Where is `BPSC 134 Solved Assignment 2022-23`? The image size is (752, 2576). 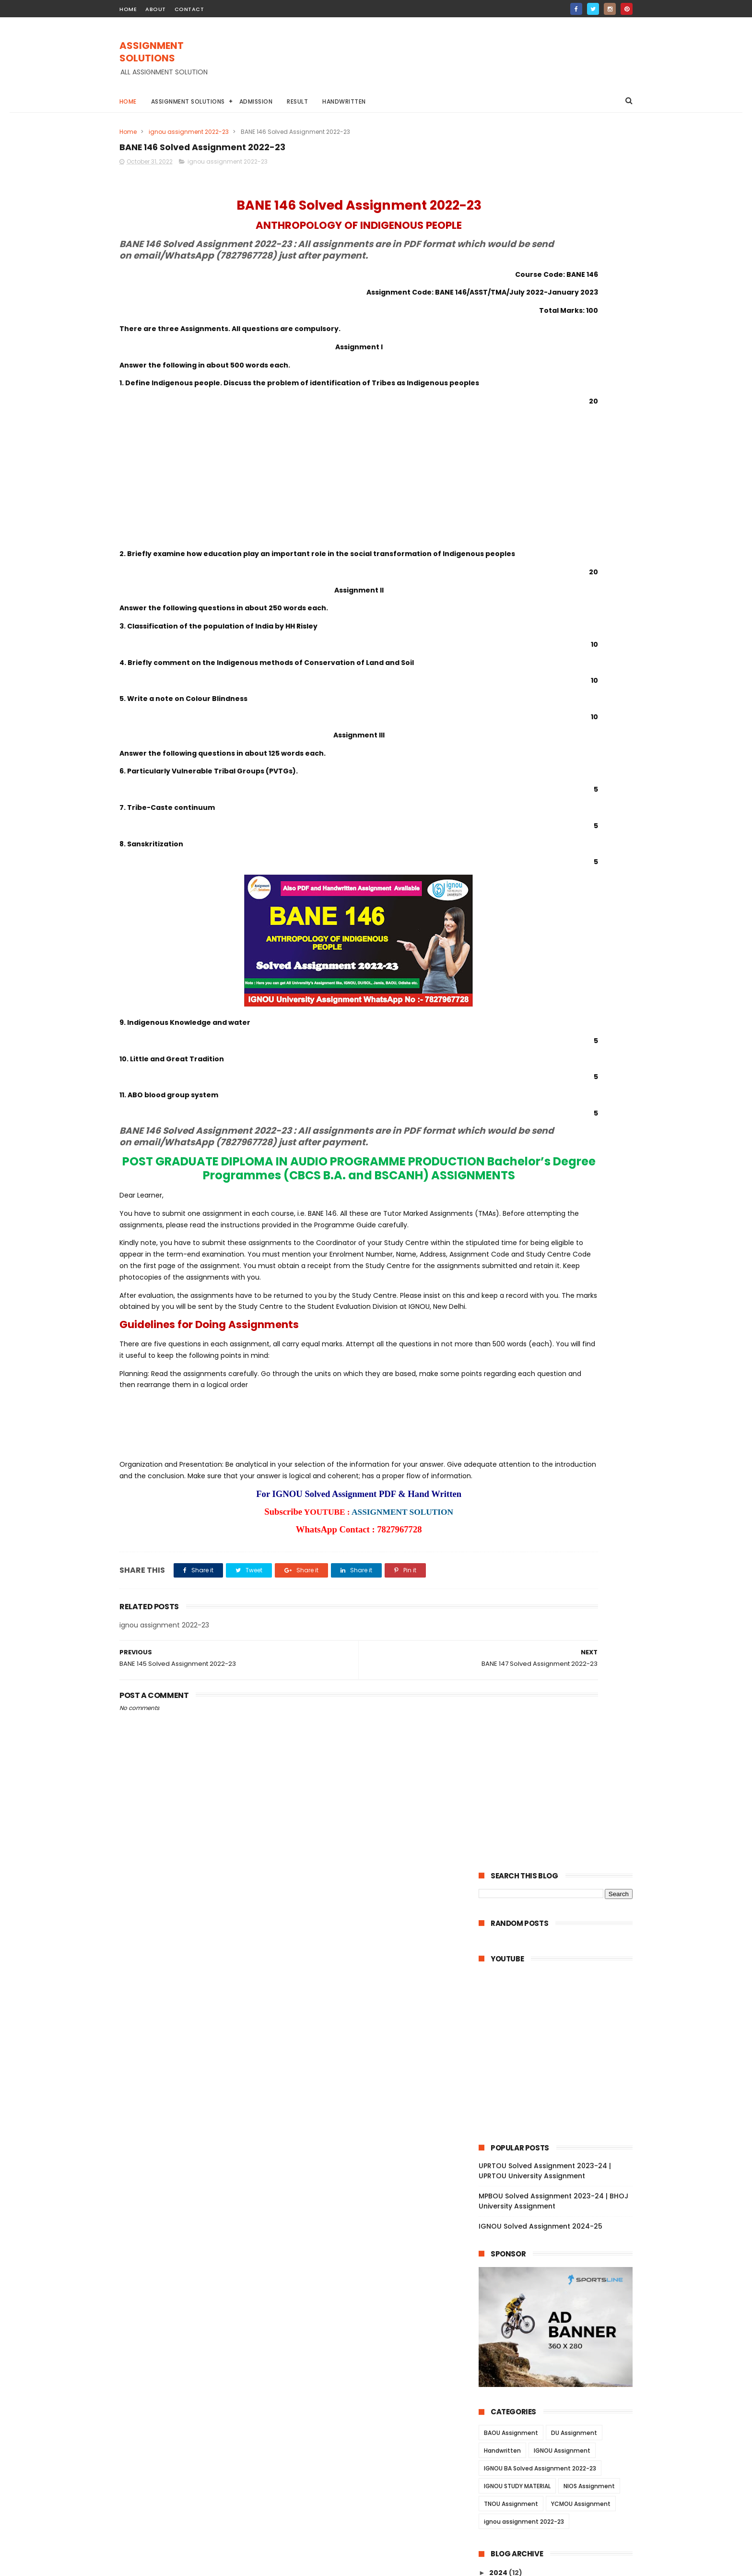
BPSC 134 Solved Assignment 2022-23 is located at coordinates (563, 973).